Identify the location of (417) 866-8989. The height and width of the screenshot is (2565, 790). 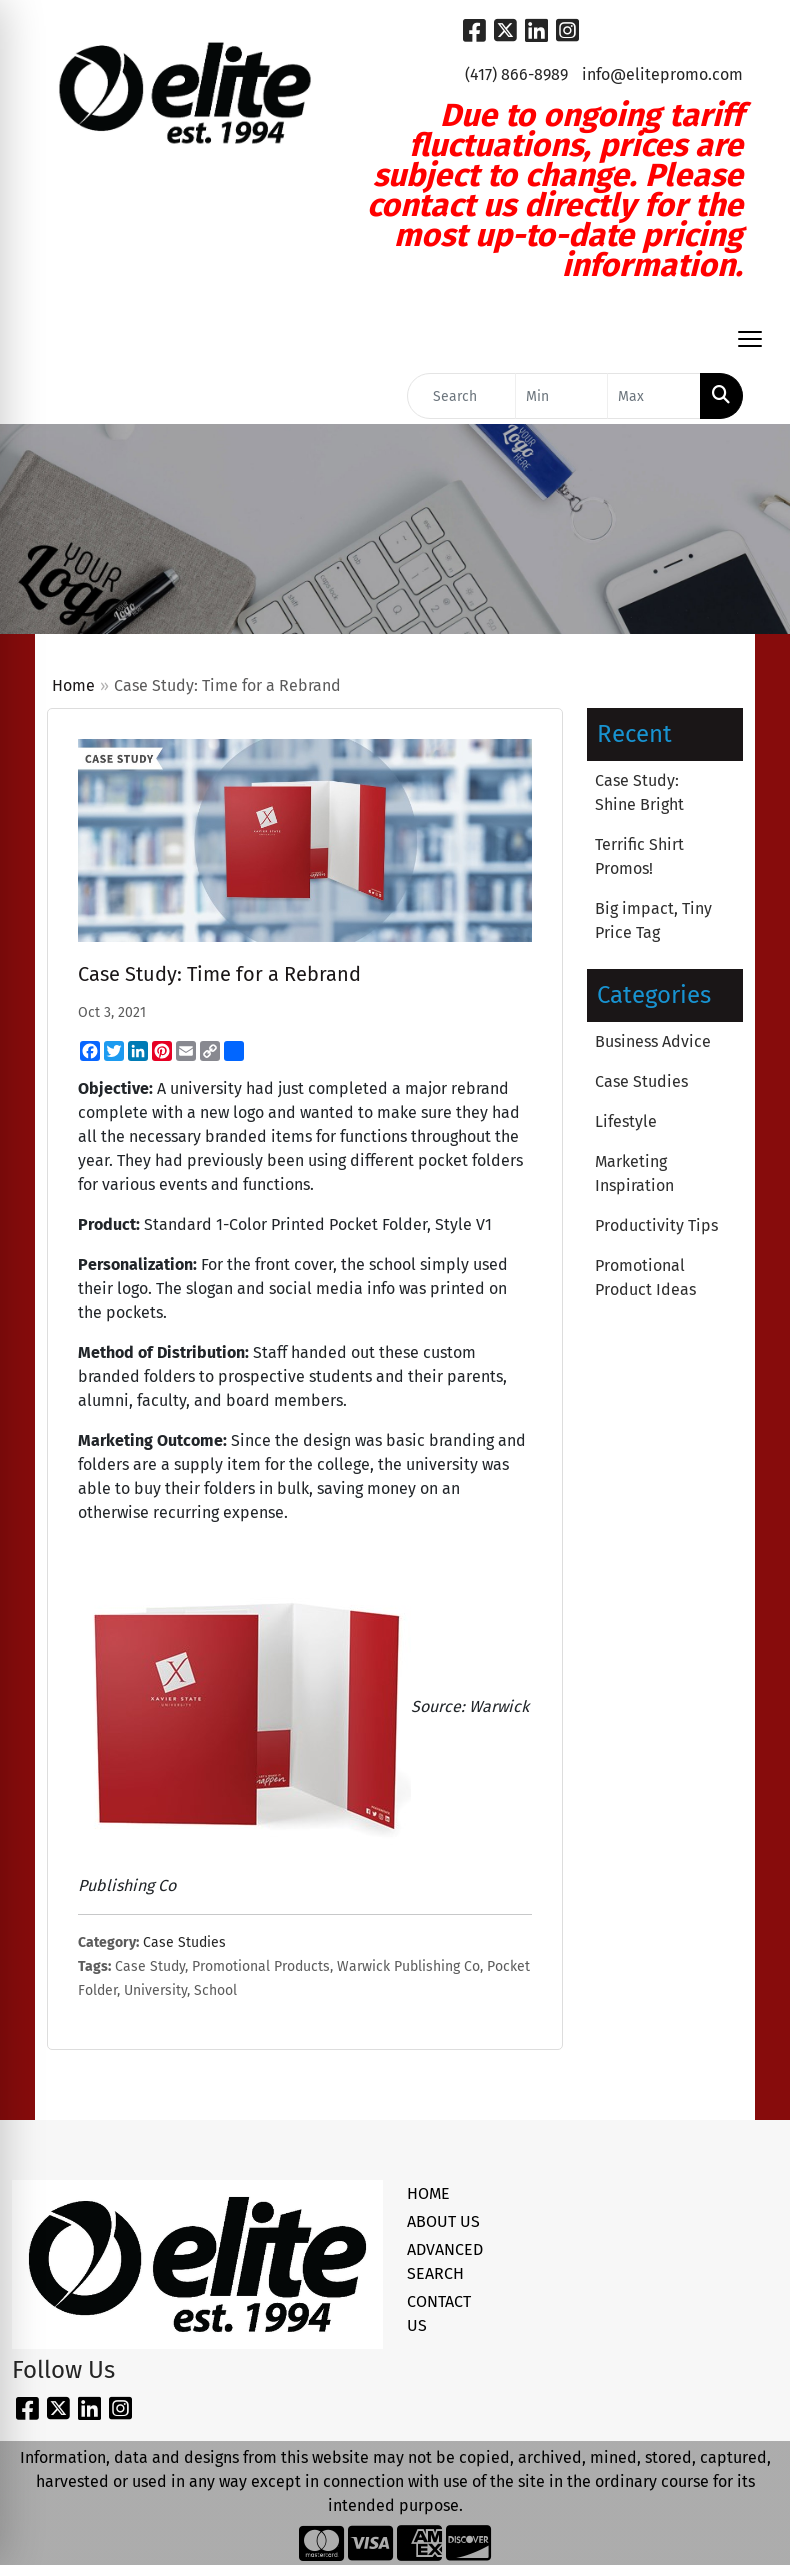
(516, 74).